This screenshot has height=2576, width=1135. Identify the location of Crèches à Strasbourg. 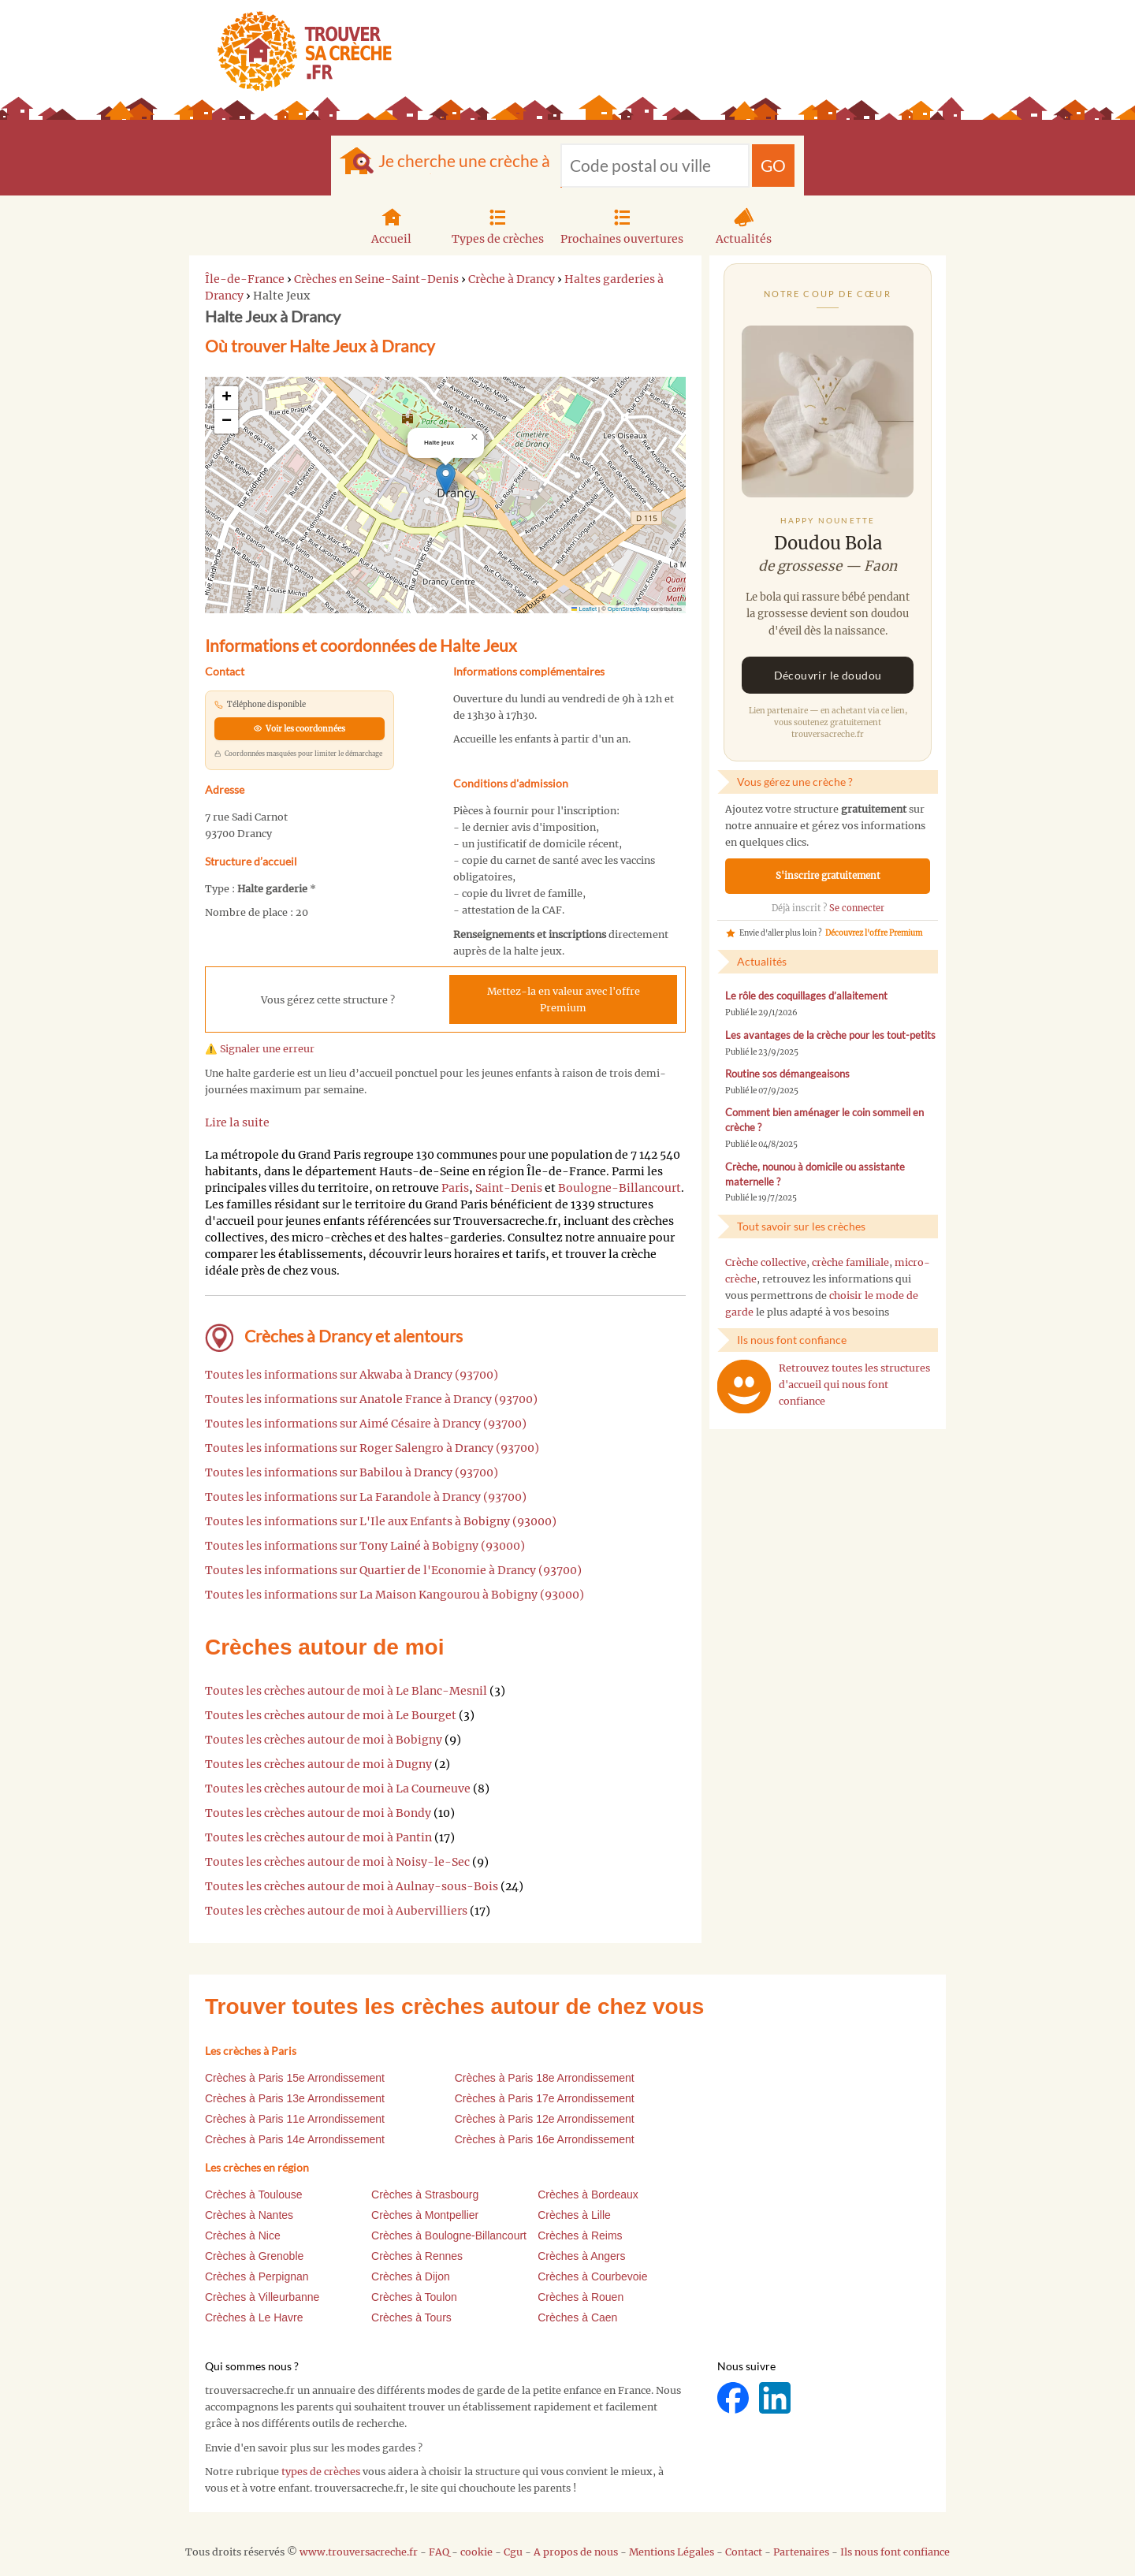
(424, 2194).